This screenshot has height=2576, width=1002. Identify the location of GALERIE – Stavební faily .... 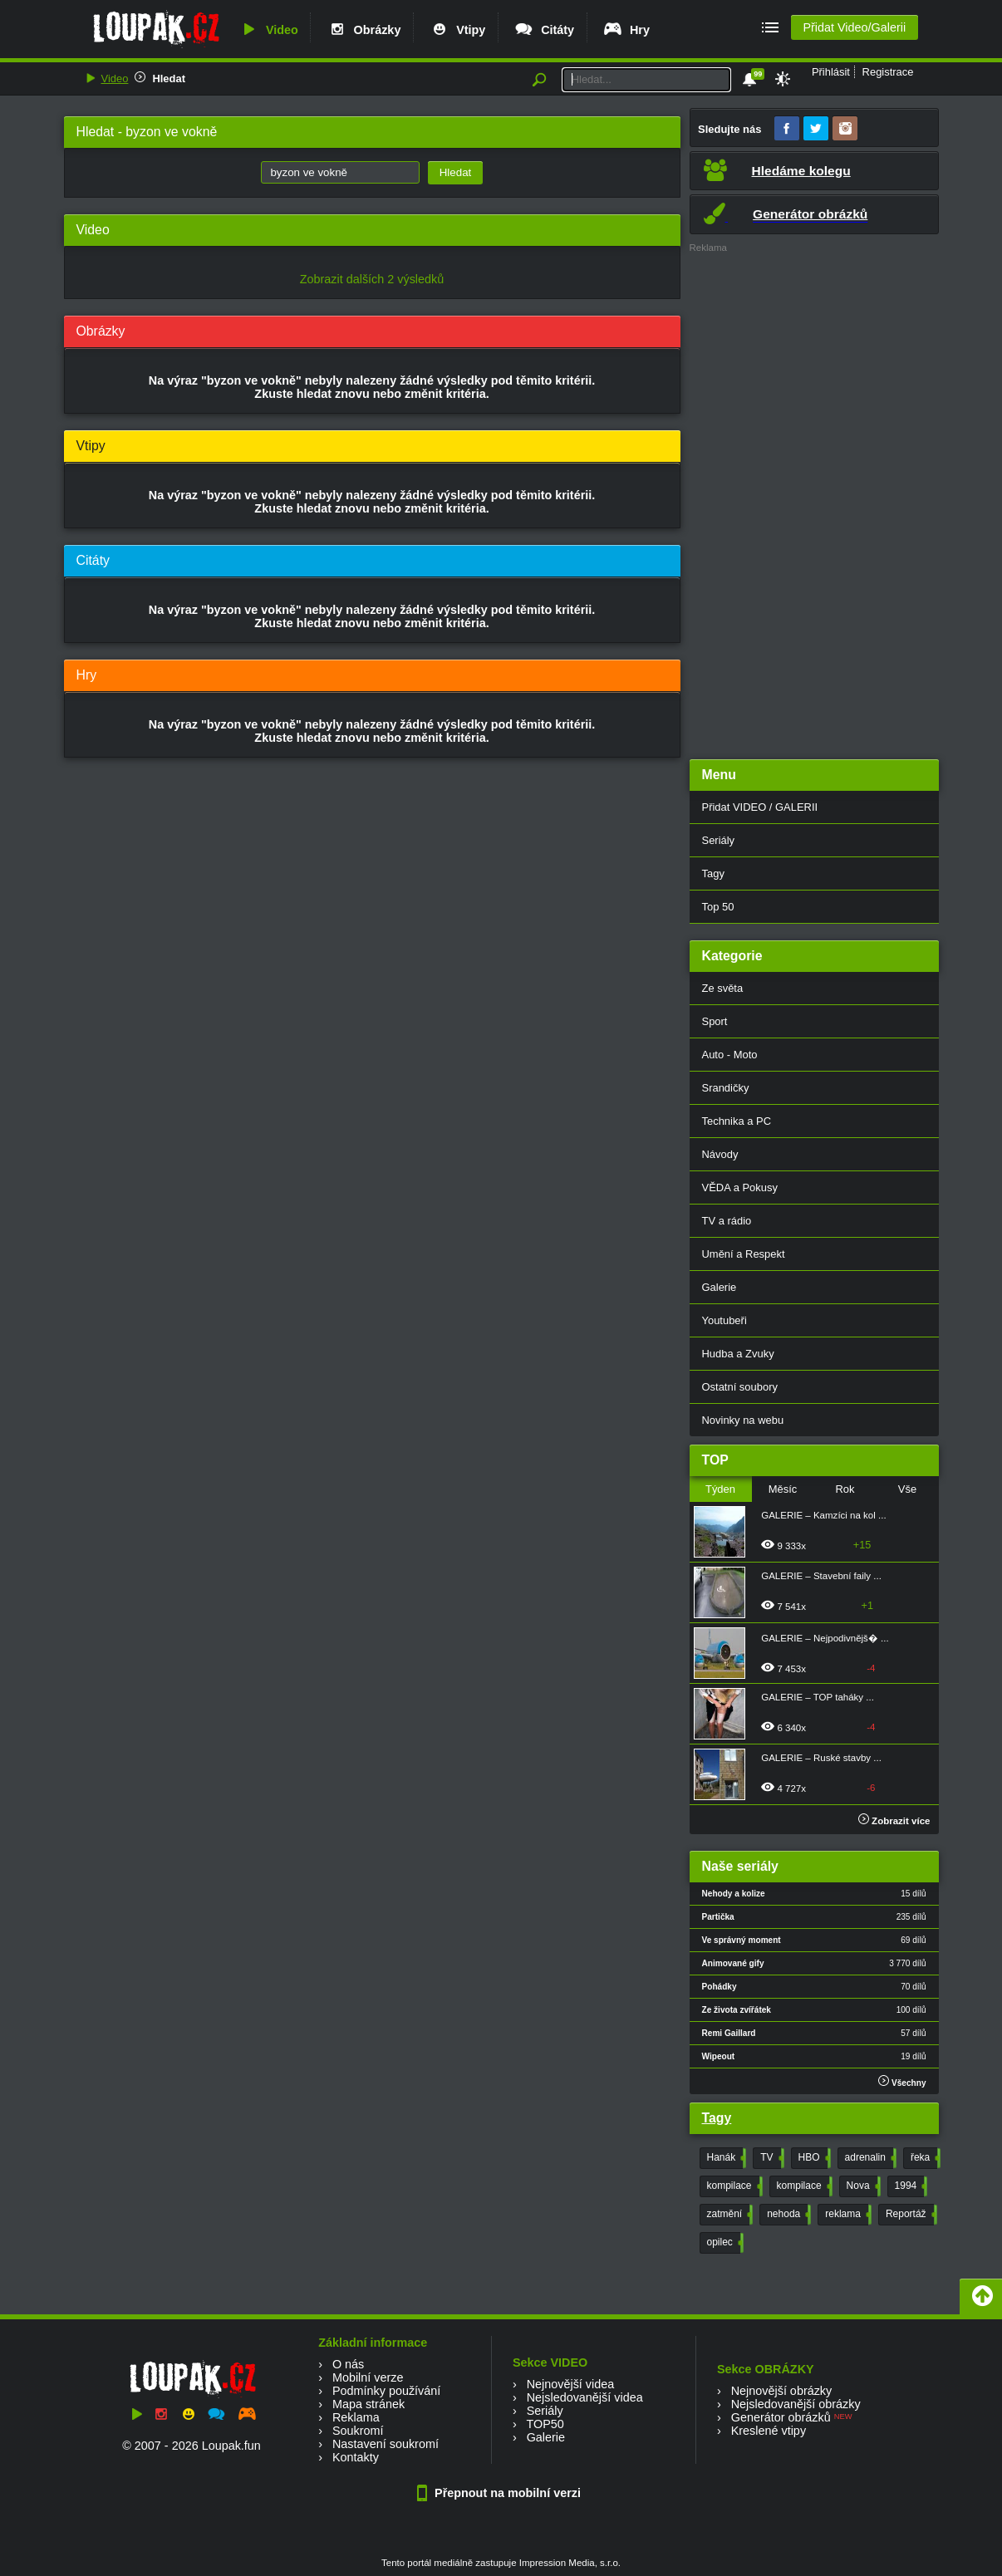
(821, 1576).